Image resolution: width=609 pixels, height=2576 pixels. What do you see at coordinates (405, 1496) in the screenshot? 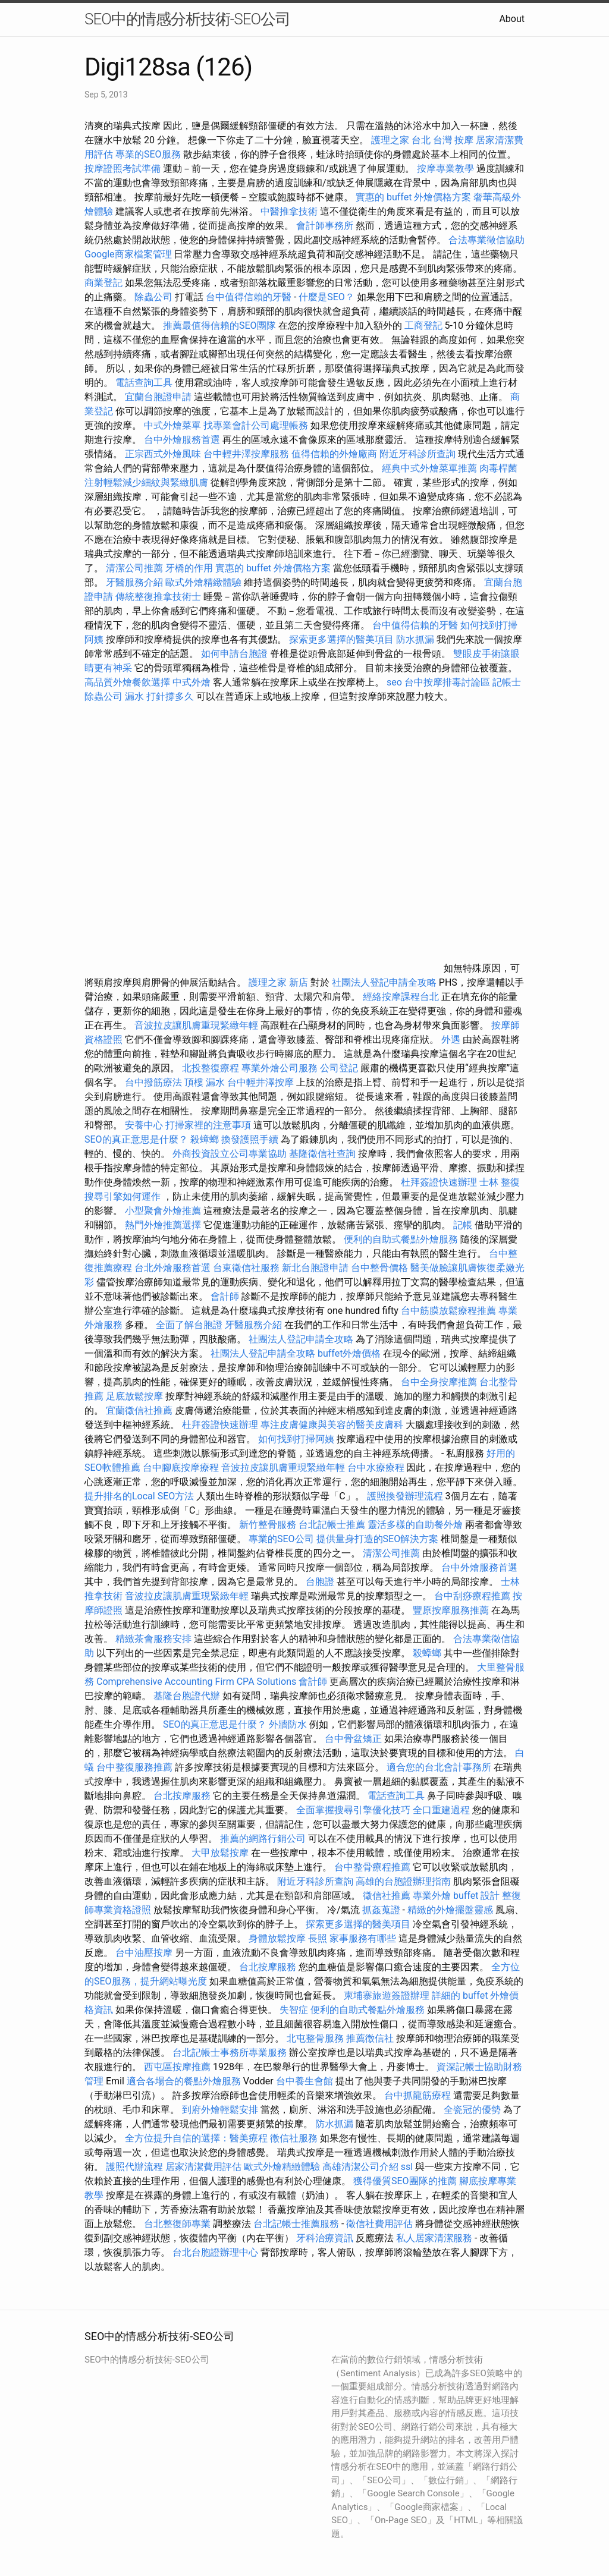
I see `護照換發辦理流程` at bounding box center [405, 1496].